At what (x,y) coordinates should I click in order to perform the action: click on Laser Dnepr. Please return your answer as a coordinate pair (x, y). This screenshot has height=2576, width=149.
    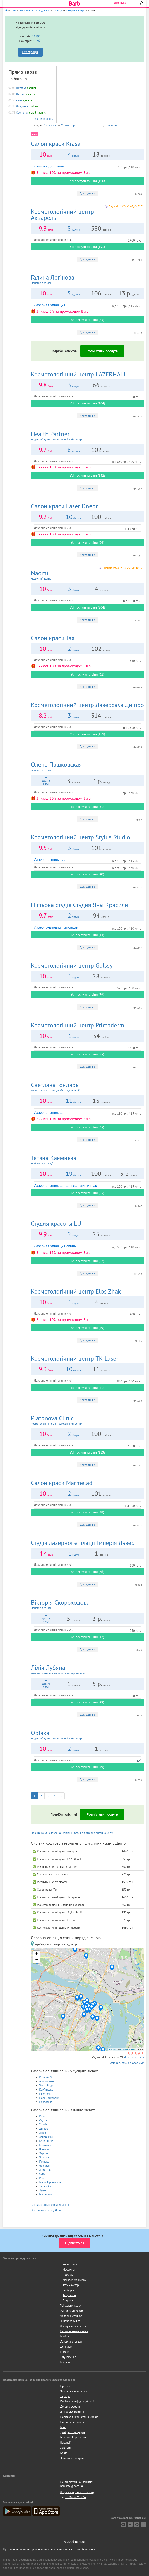
    Looking at the image, I should click on (64, 506).